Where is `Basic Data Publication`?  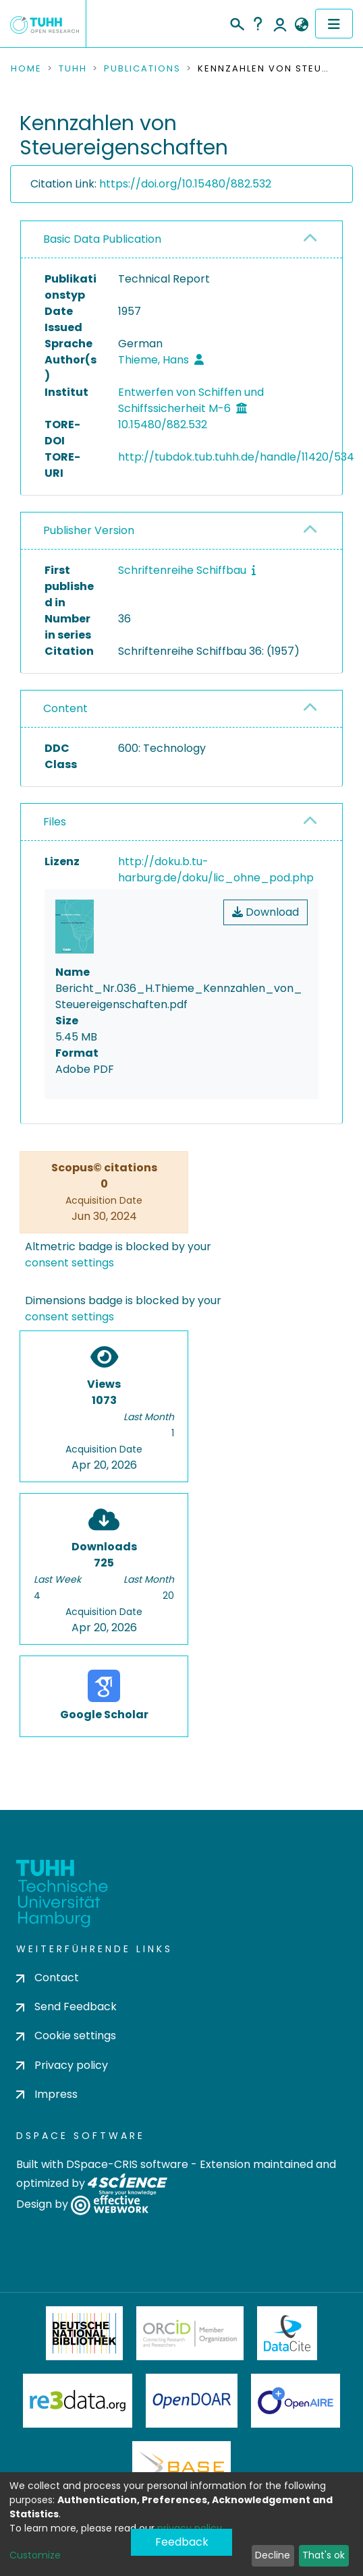
Basic Data Publication is located at coordinates (102, 239).